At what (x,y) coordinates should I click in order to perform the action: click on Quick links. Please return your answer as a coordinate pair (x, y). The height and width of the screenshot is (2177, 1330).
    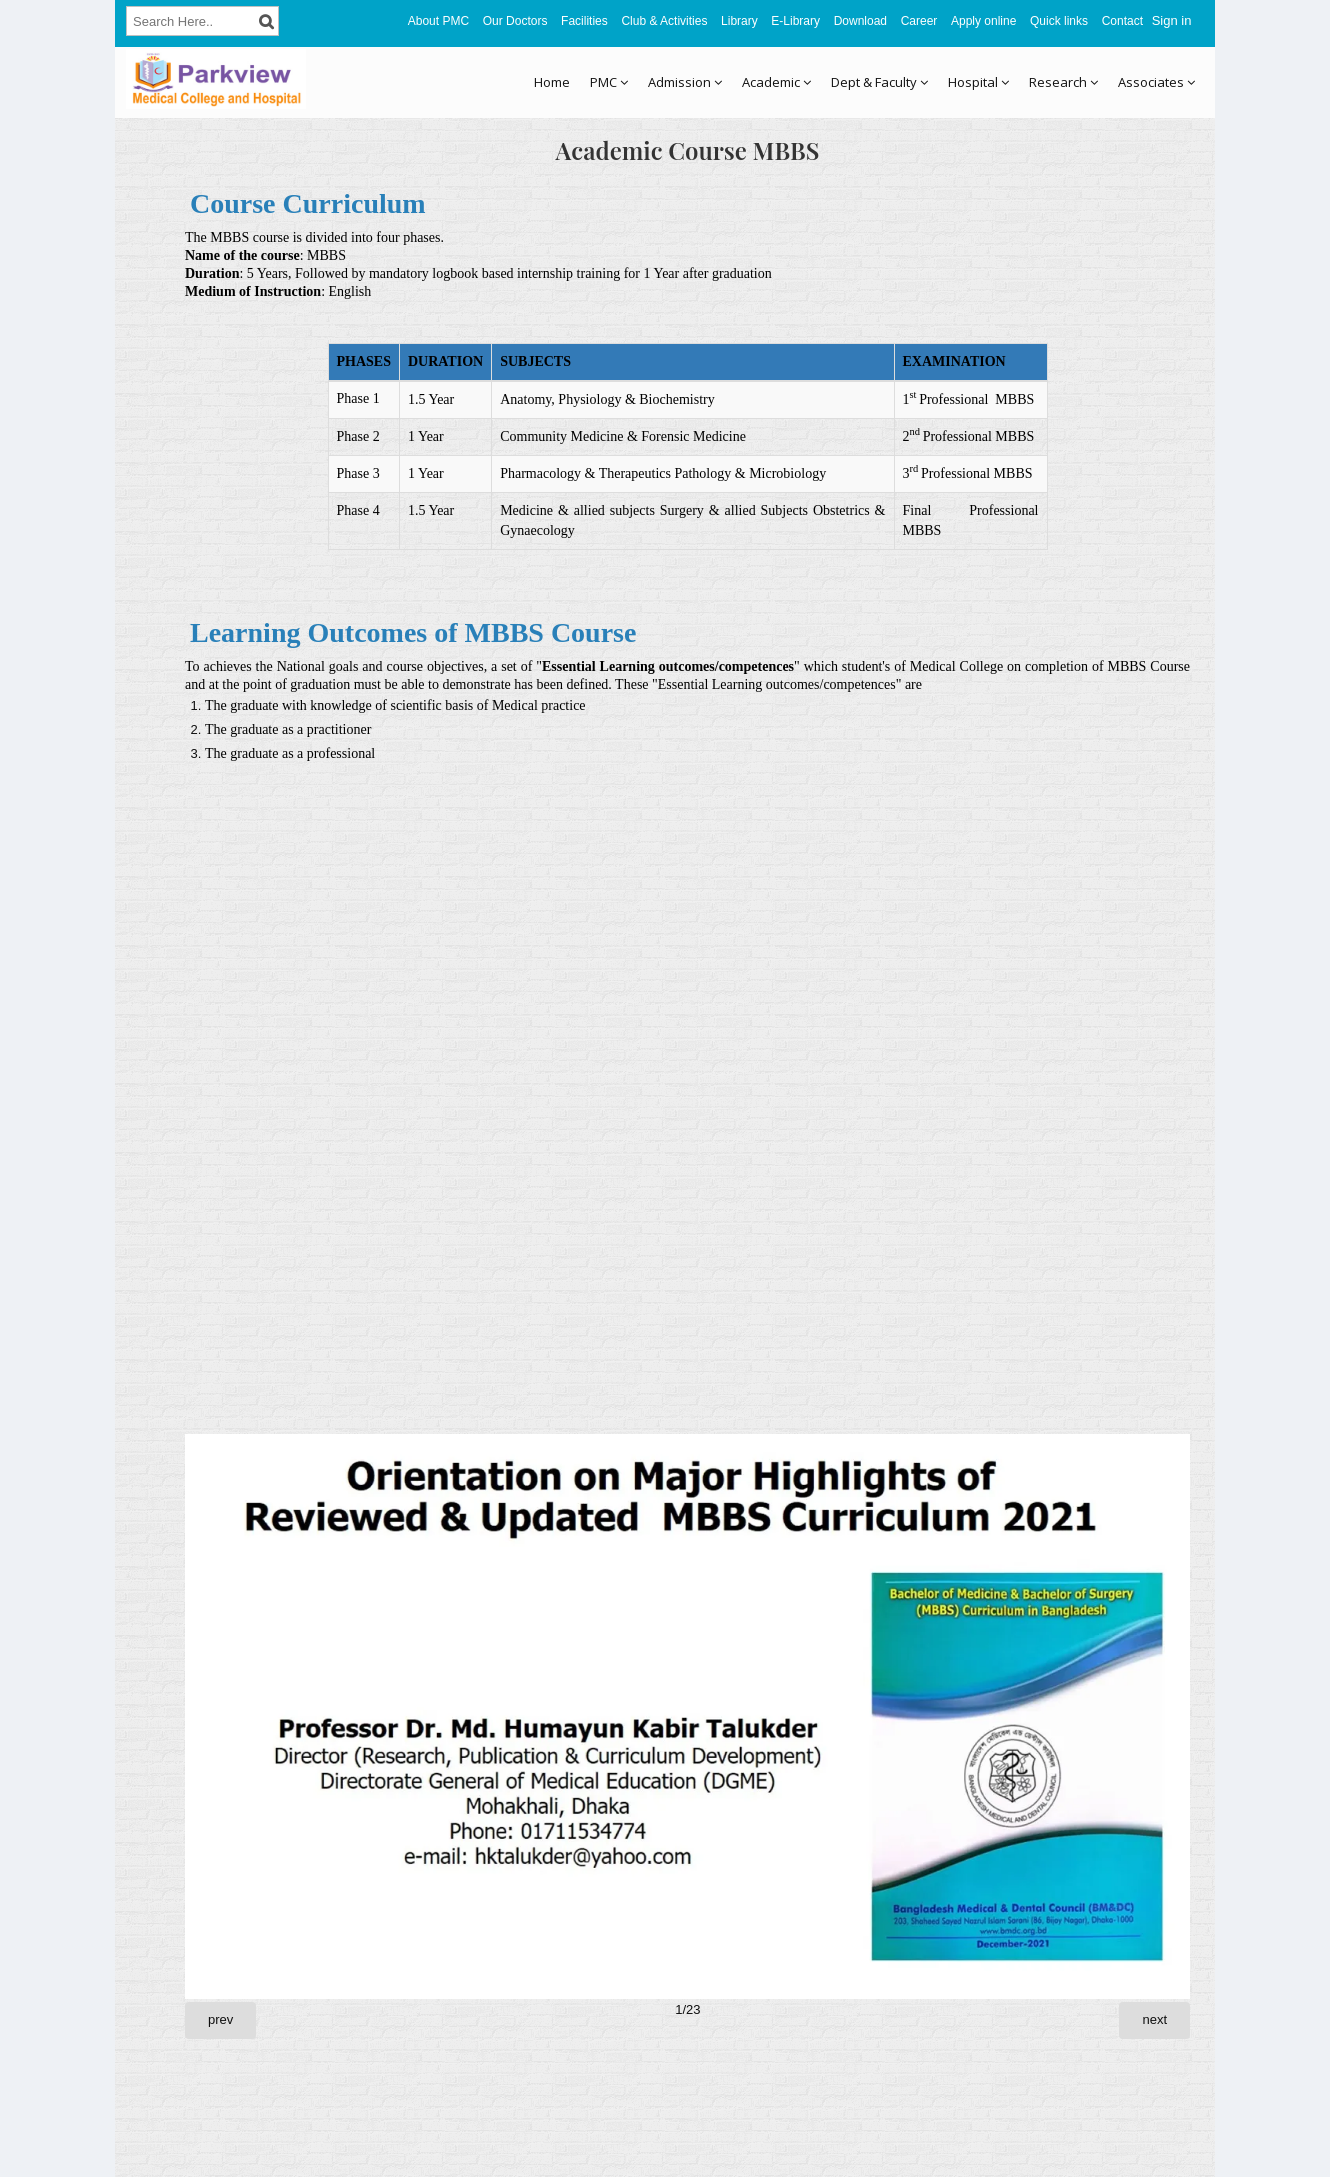
    Looking at the image, I should click on (1059, 21).